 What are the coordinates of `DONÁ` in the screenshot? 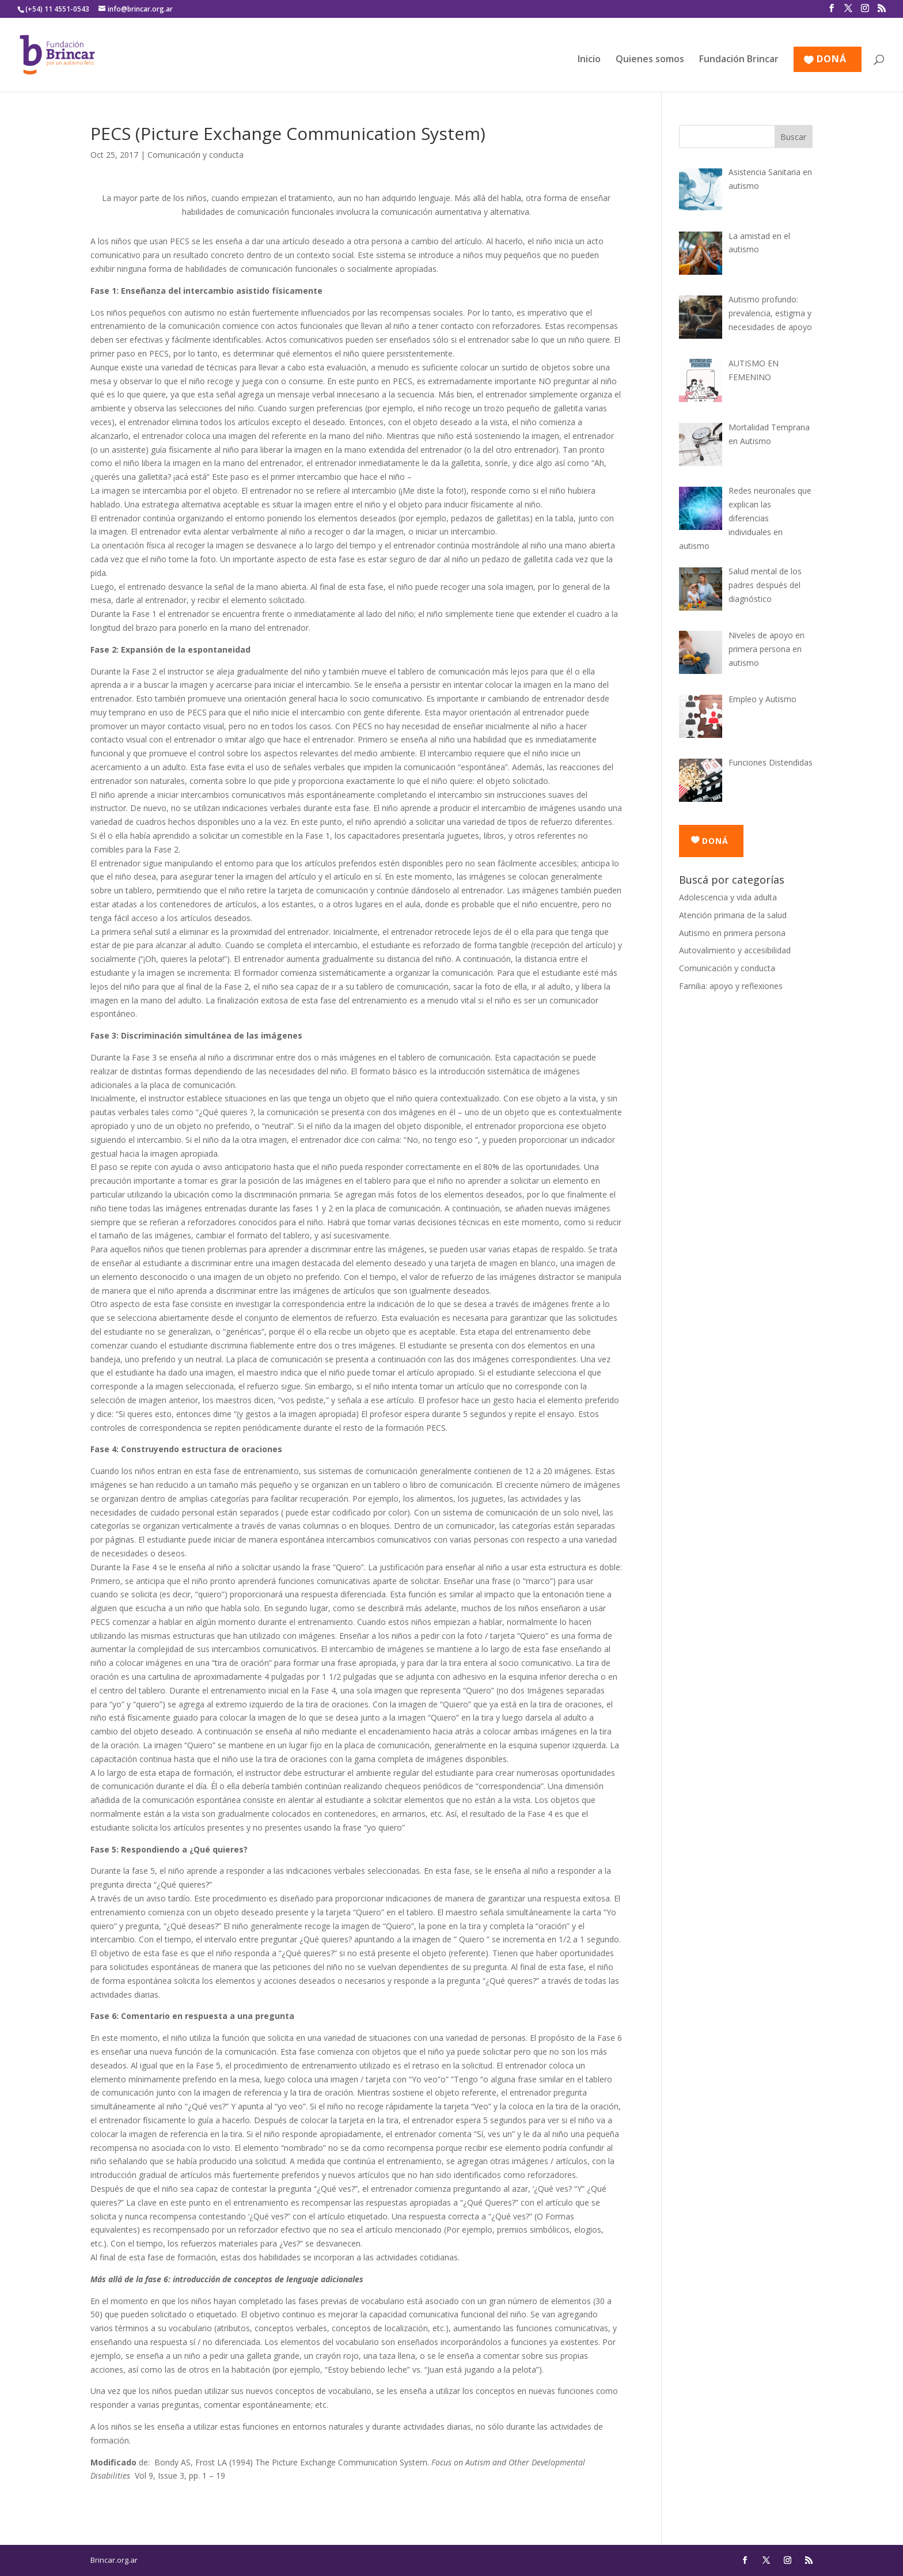 It's located at (832, 60).